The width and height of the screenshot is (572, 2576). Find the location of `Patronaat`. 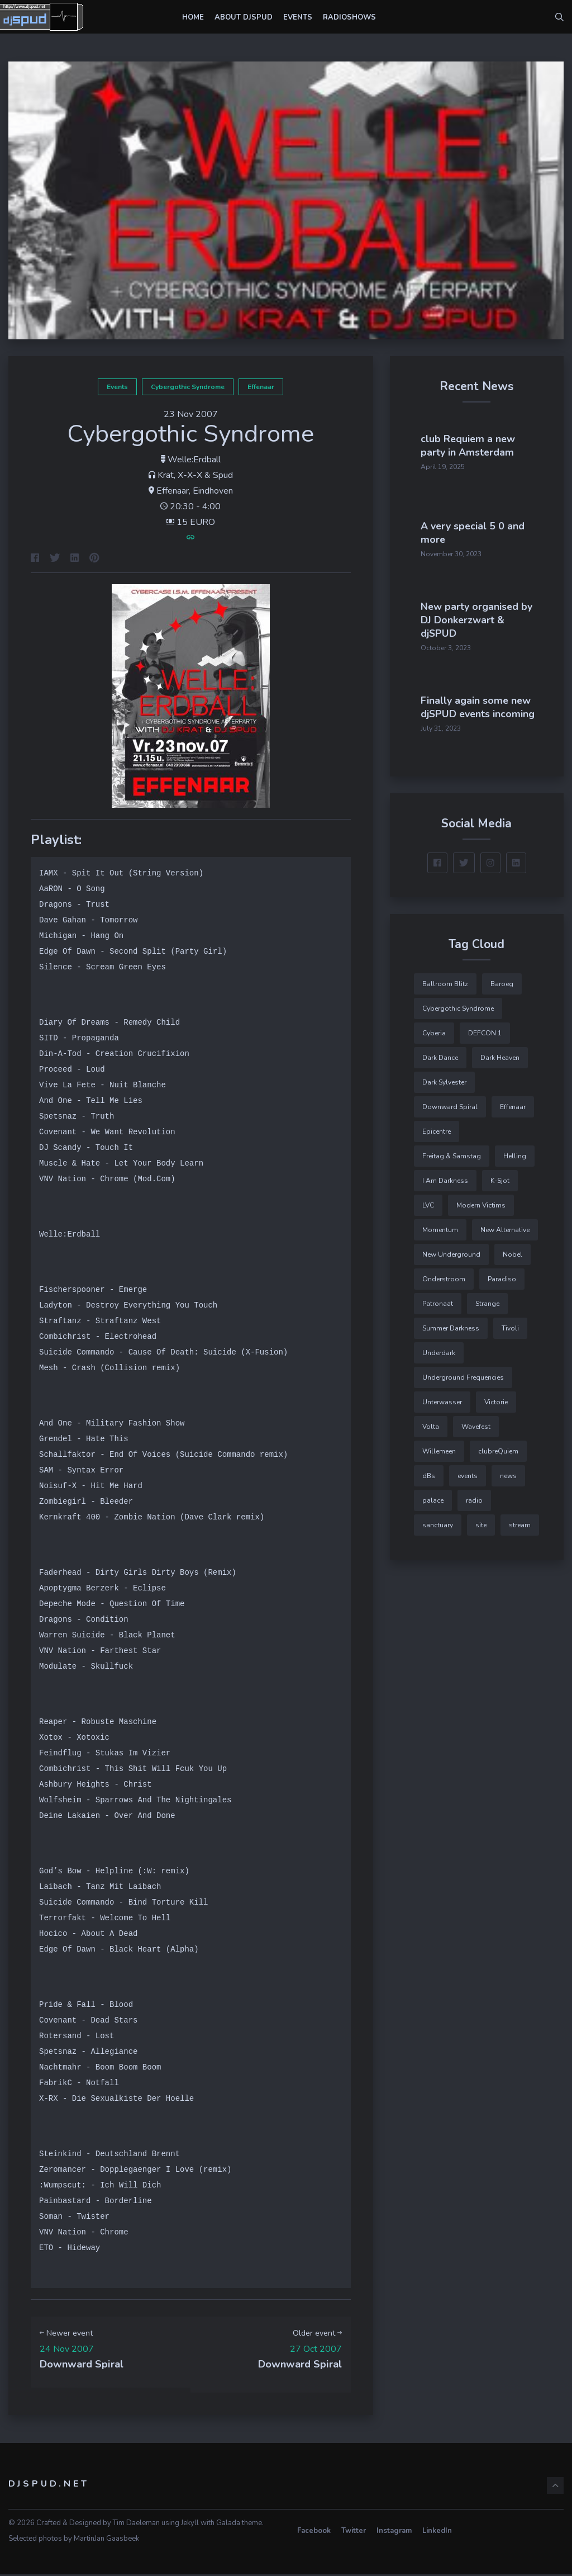

Patronaat is located at coordinates (437, 1298).